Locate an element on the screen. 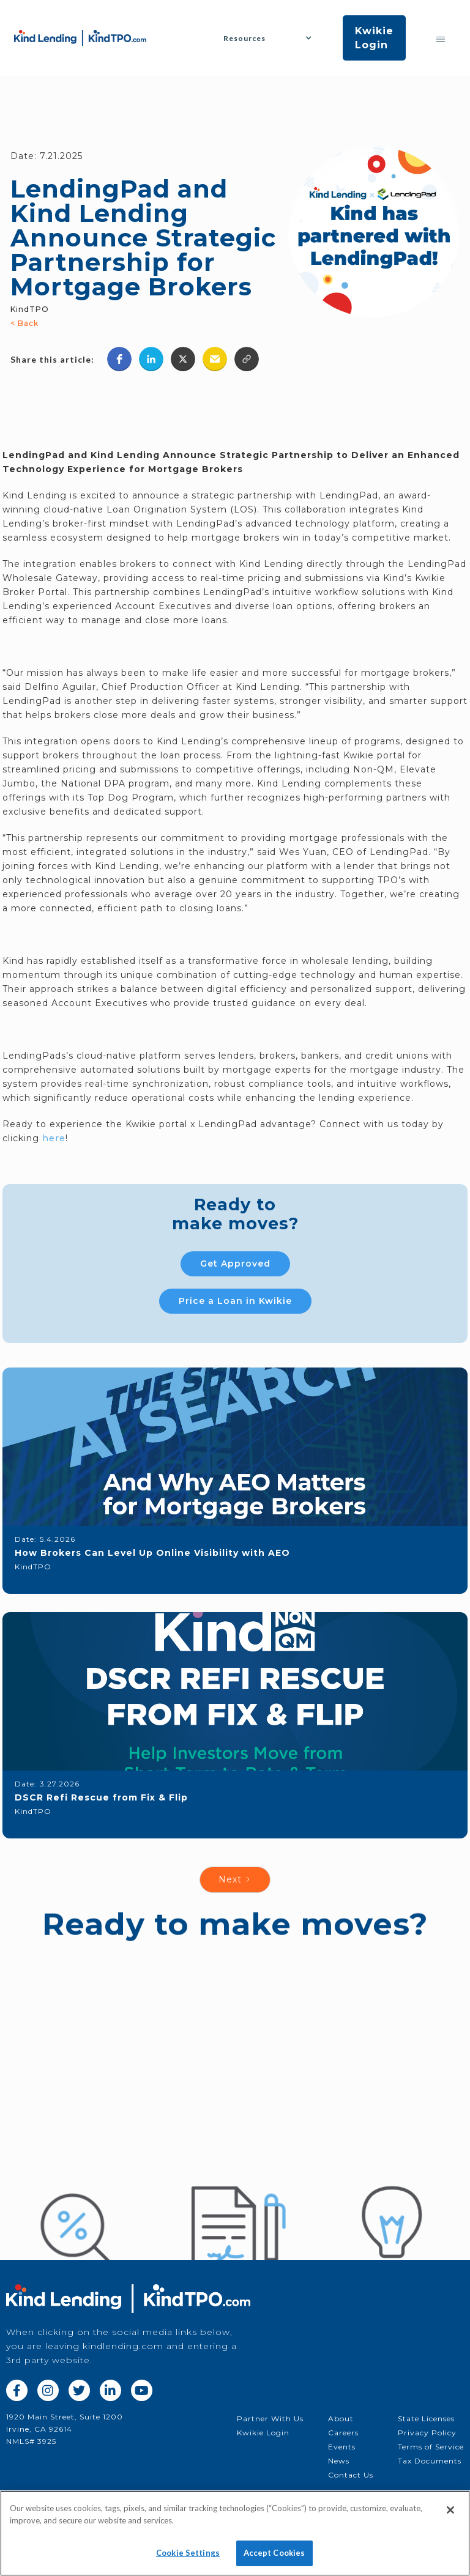  Accept Cookies is located at coordinates (274, 2559).